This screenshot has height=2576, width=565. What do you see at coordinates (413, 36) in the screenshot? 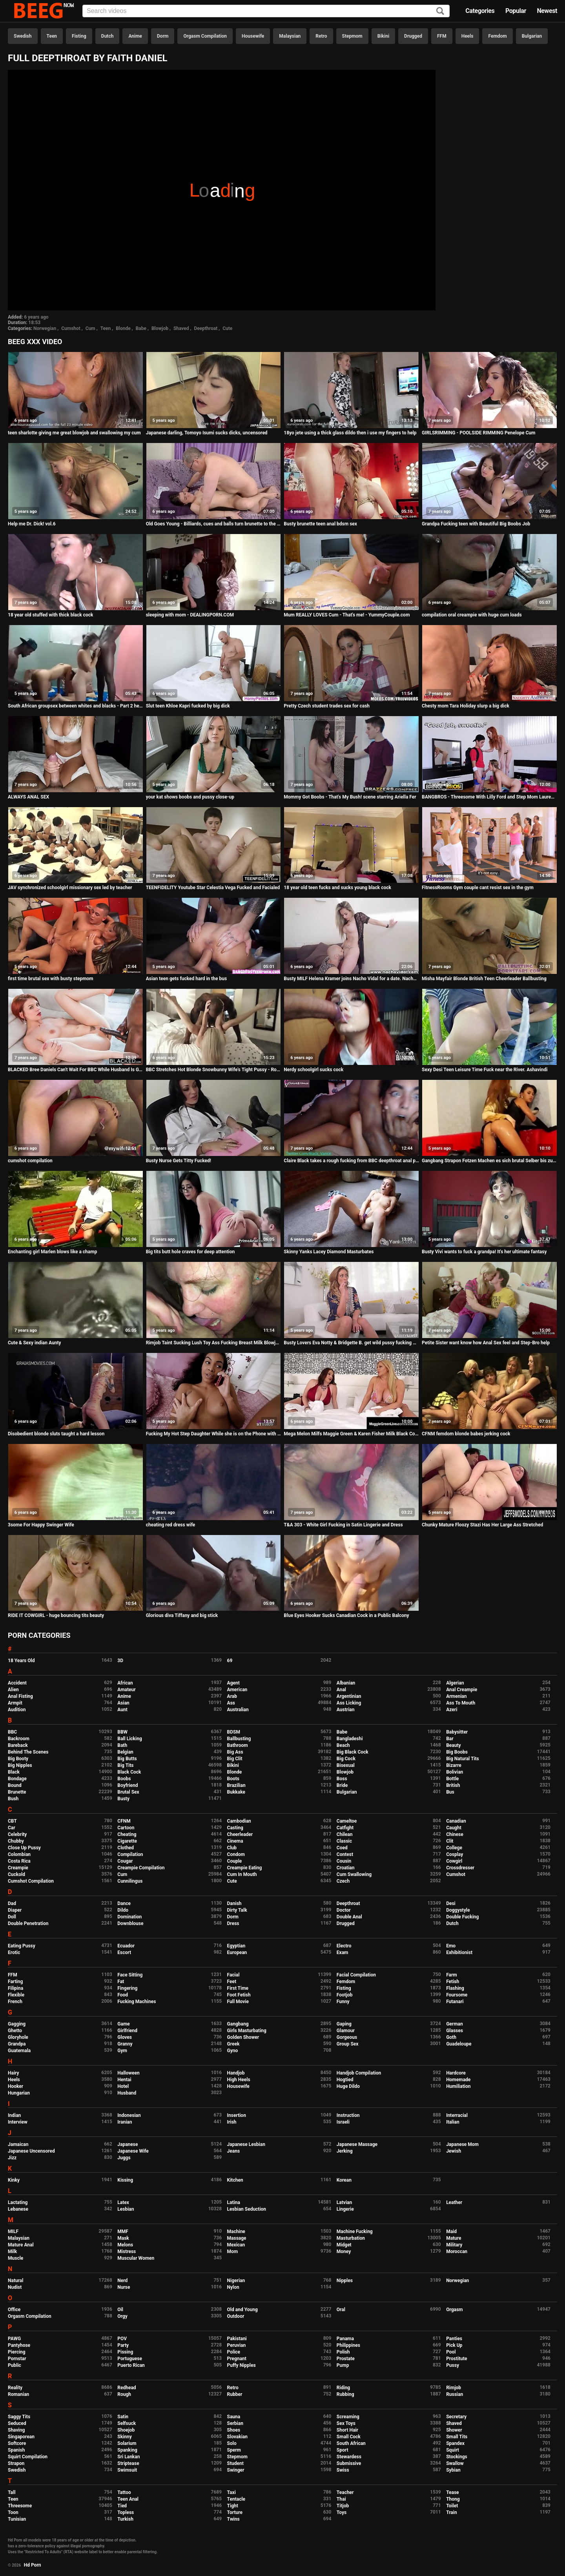
I see `Drugged` at bounding box center [413, 36].